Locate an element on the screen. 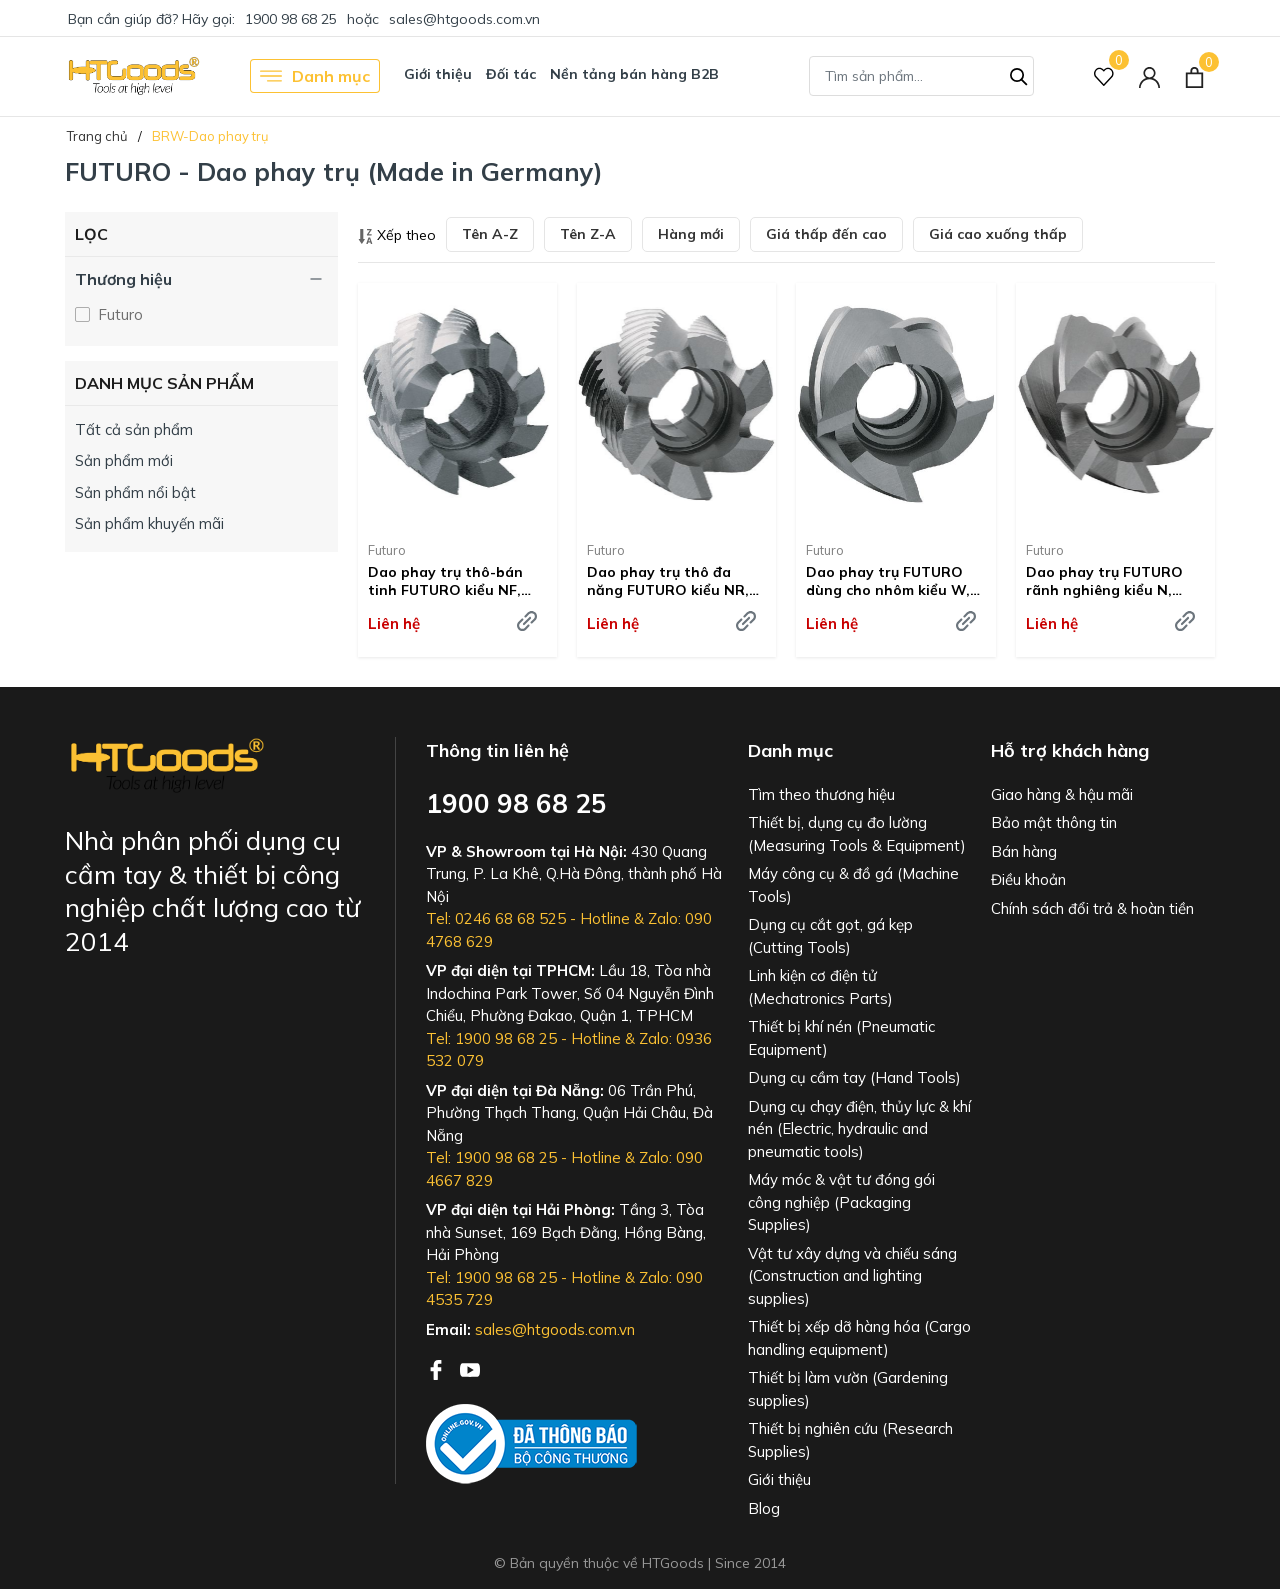 The image size is (1280, 1589). Máy móc & vật tư đóng gói công nghiệp (Packaging Supplies) is located at coordinates (841, 1202).